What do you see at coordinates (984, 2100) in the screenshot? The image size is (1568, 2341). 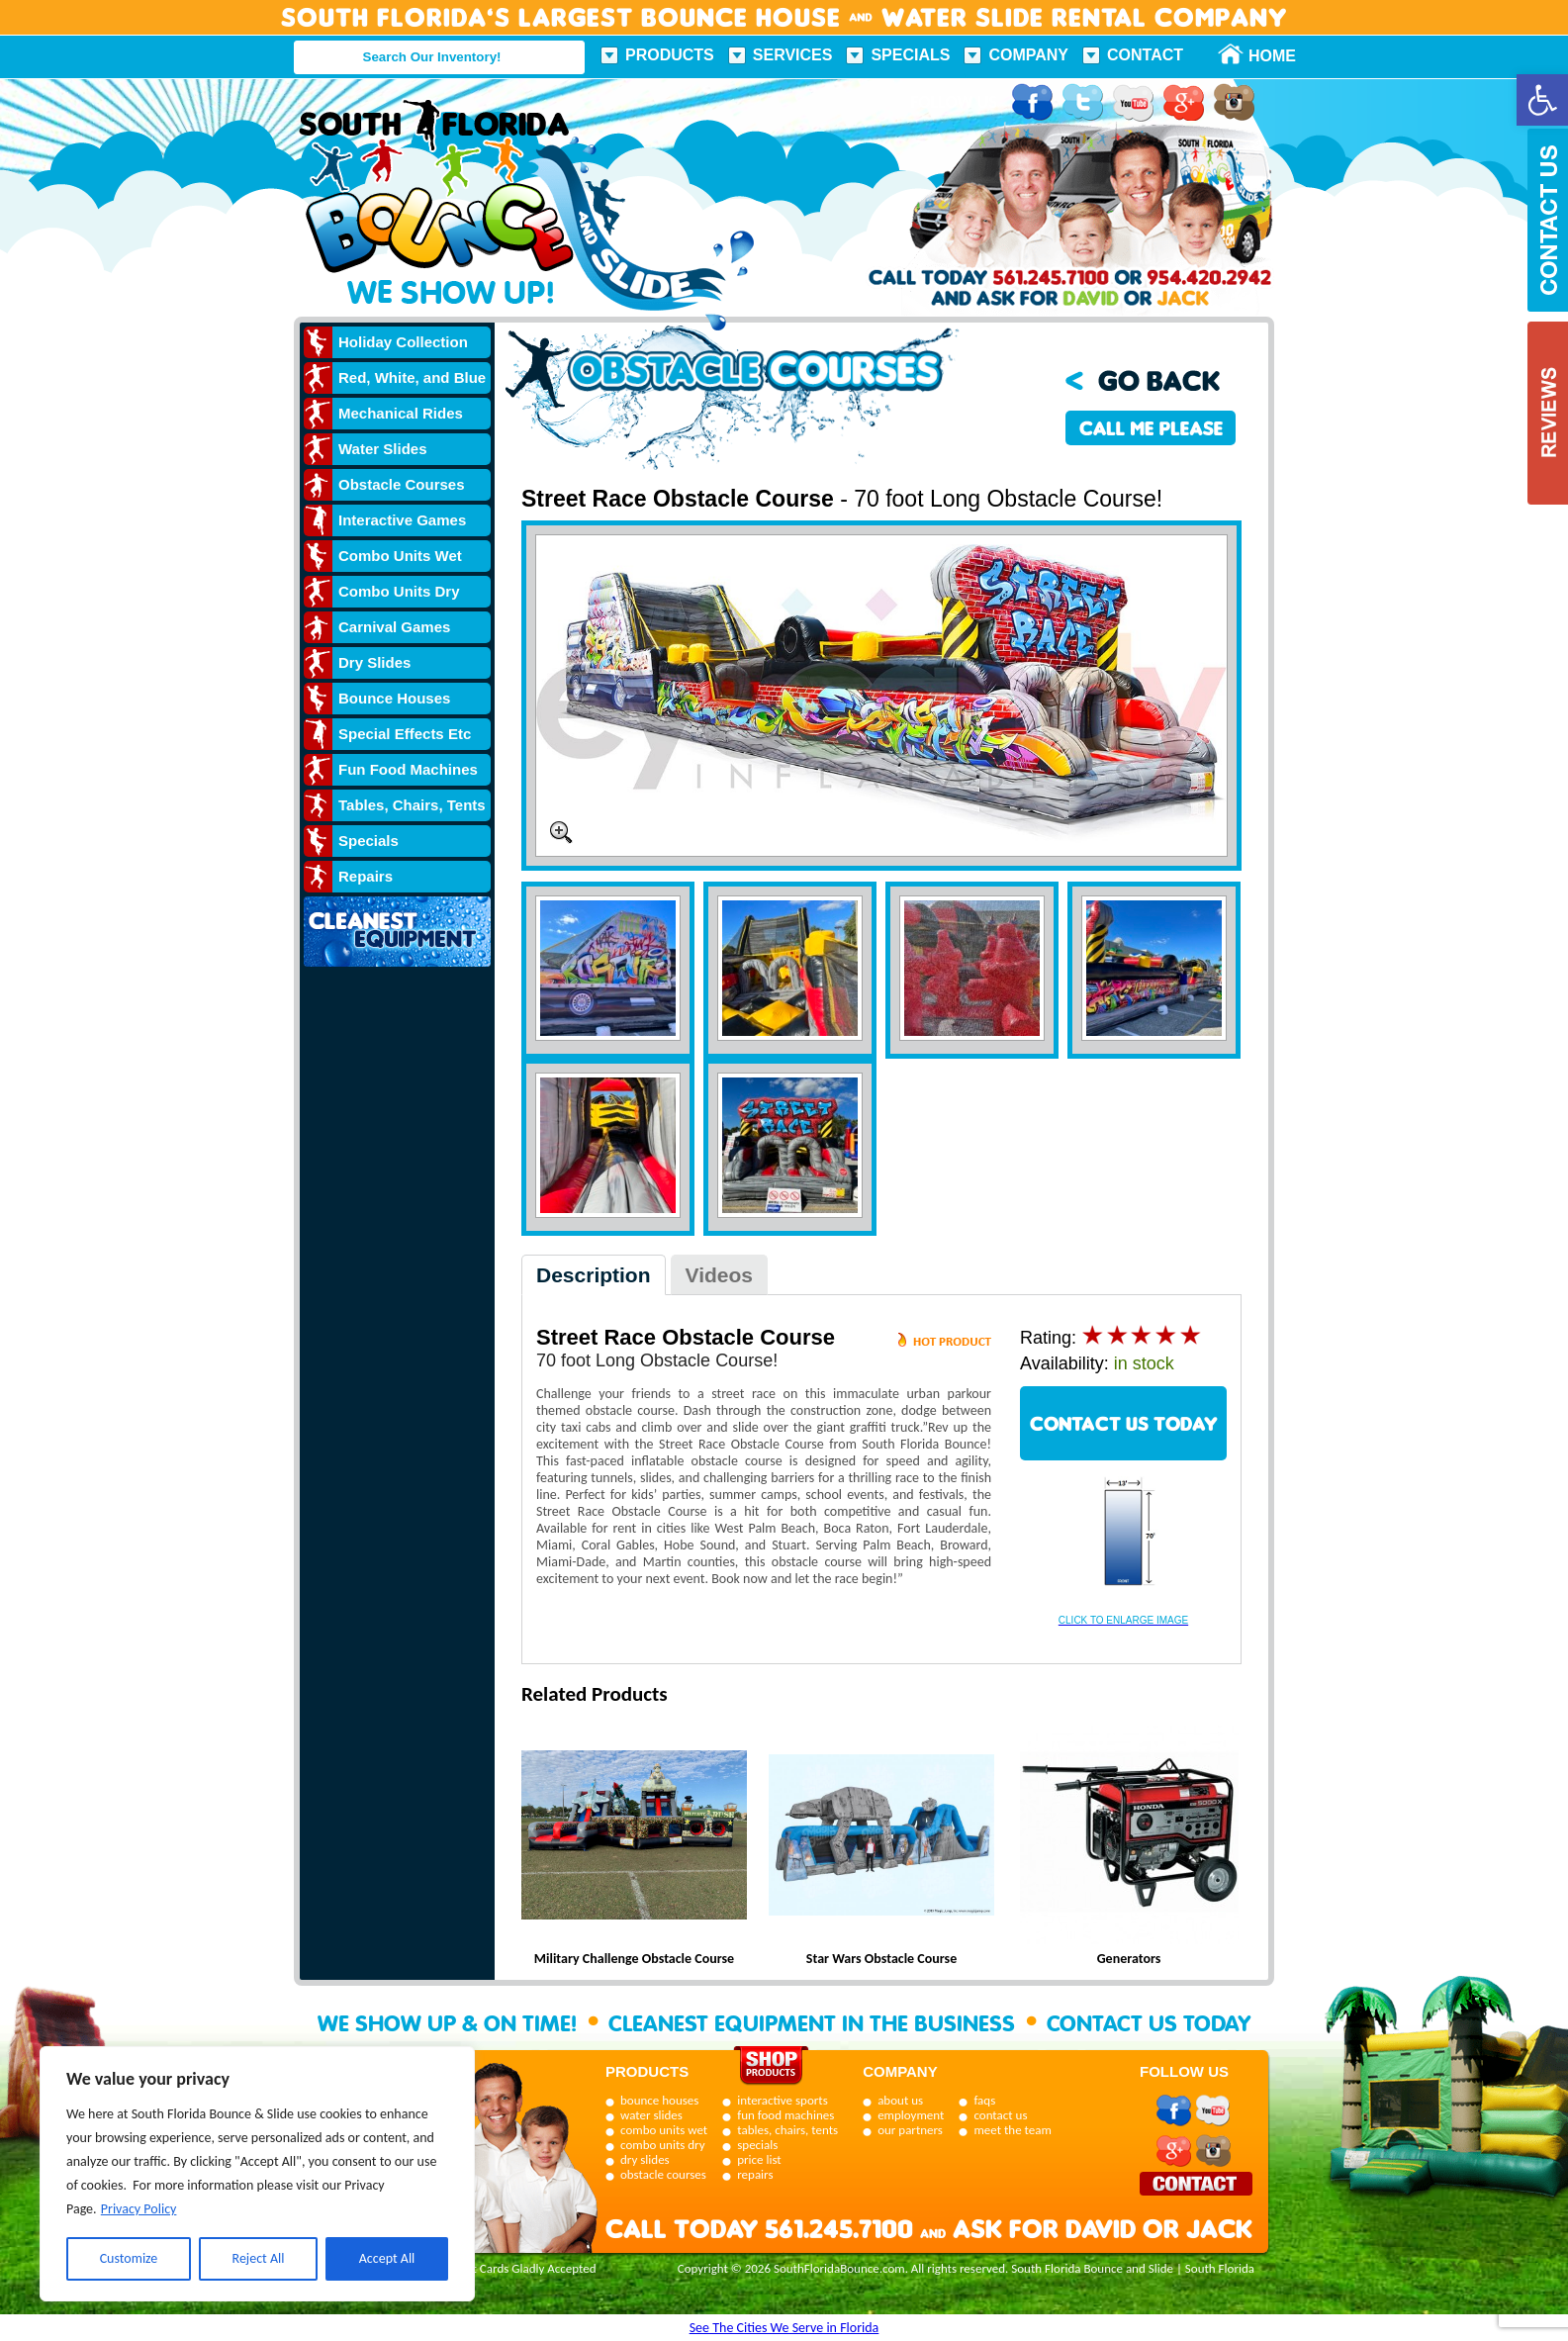 I see `faqs` at bounding box center [984, 2100].